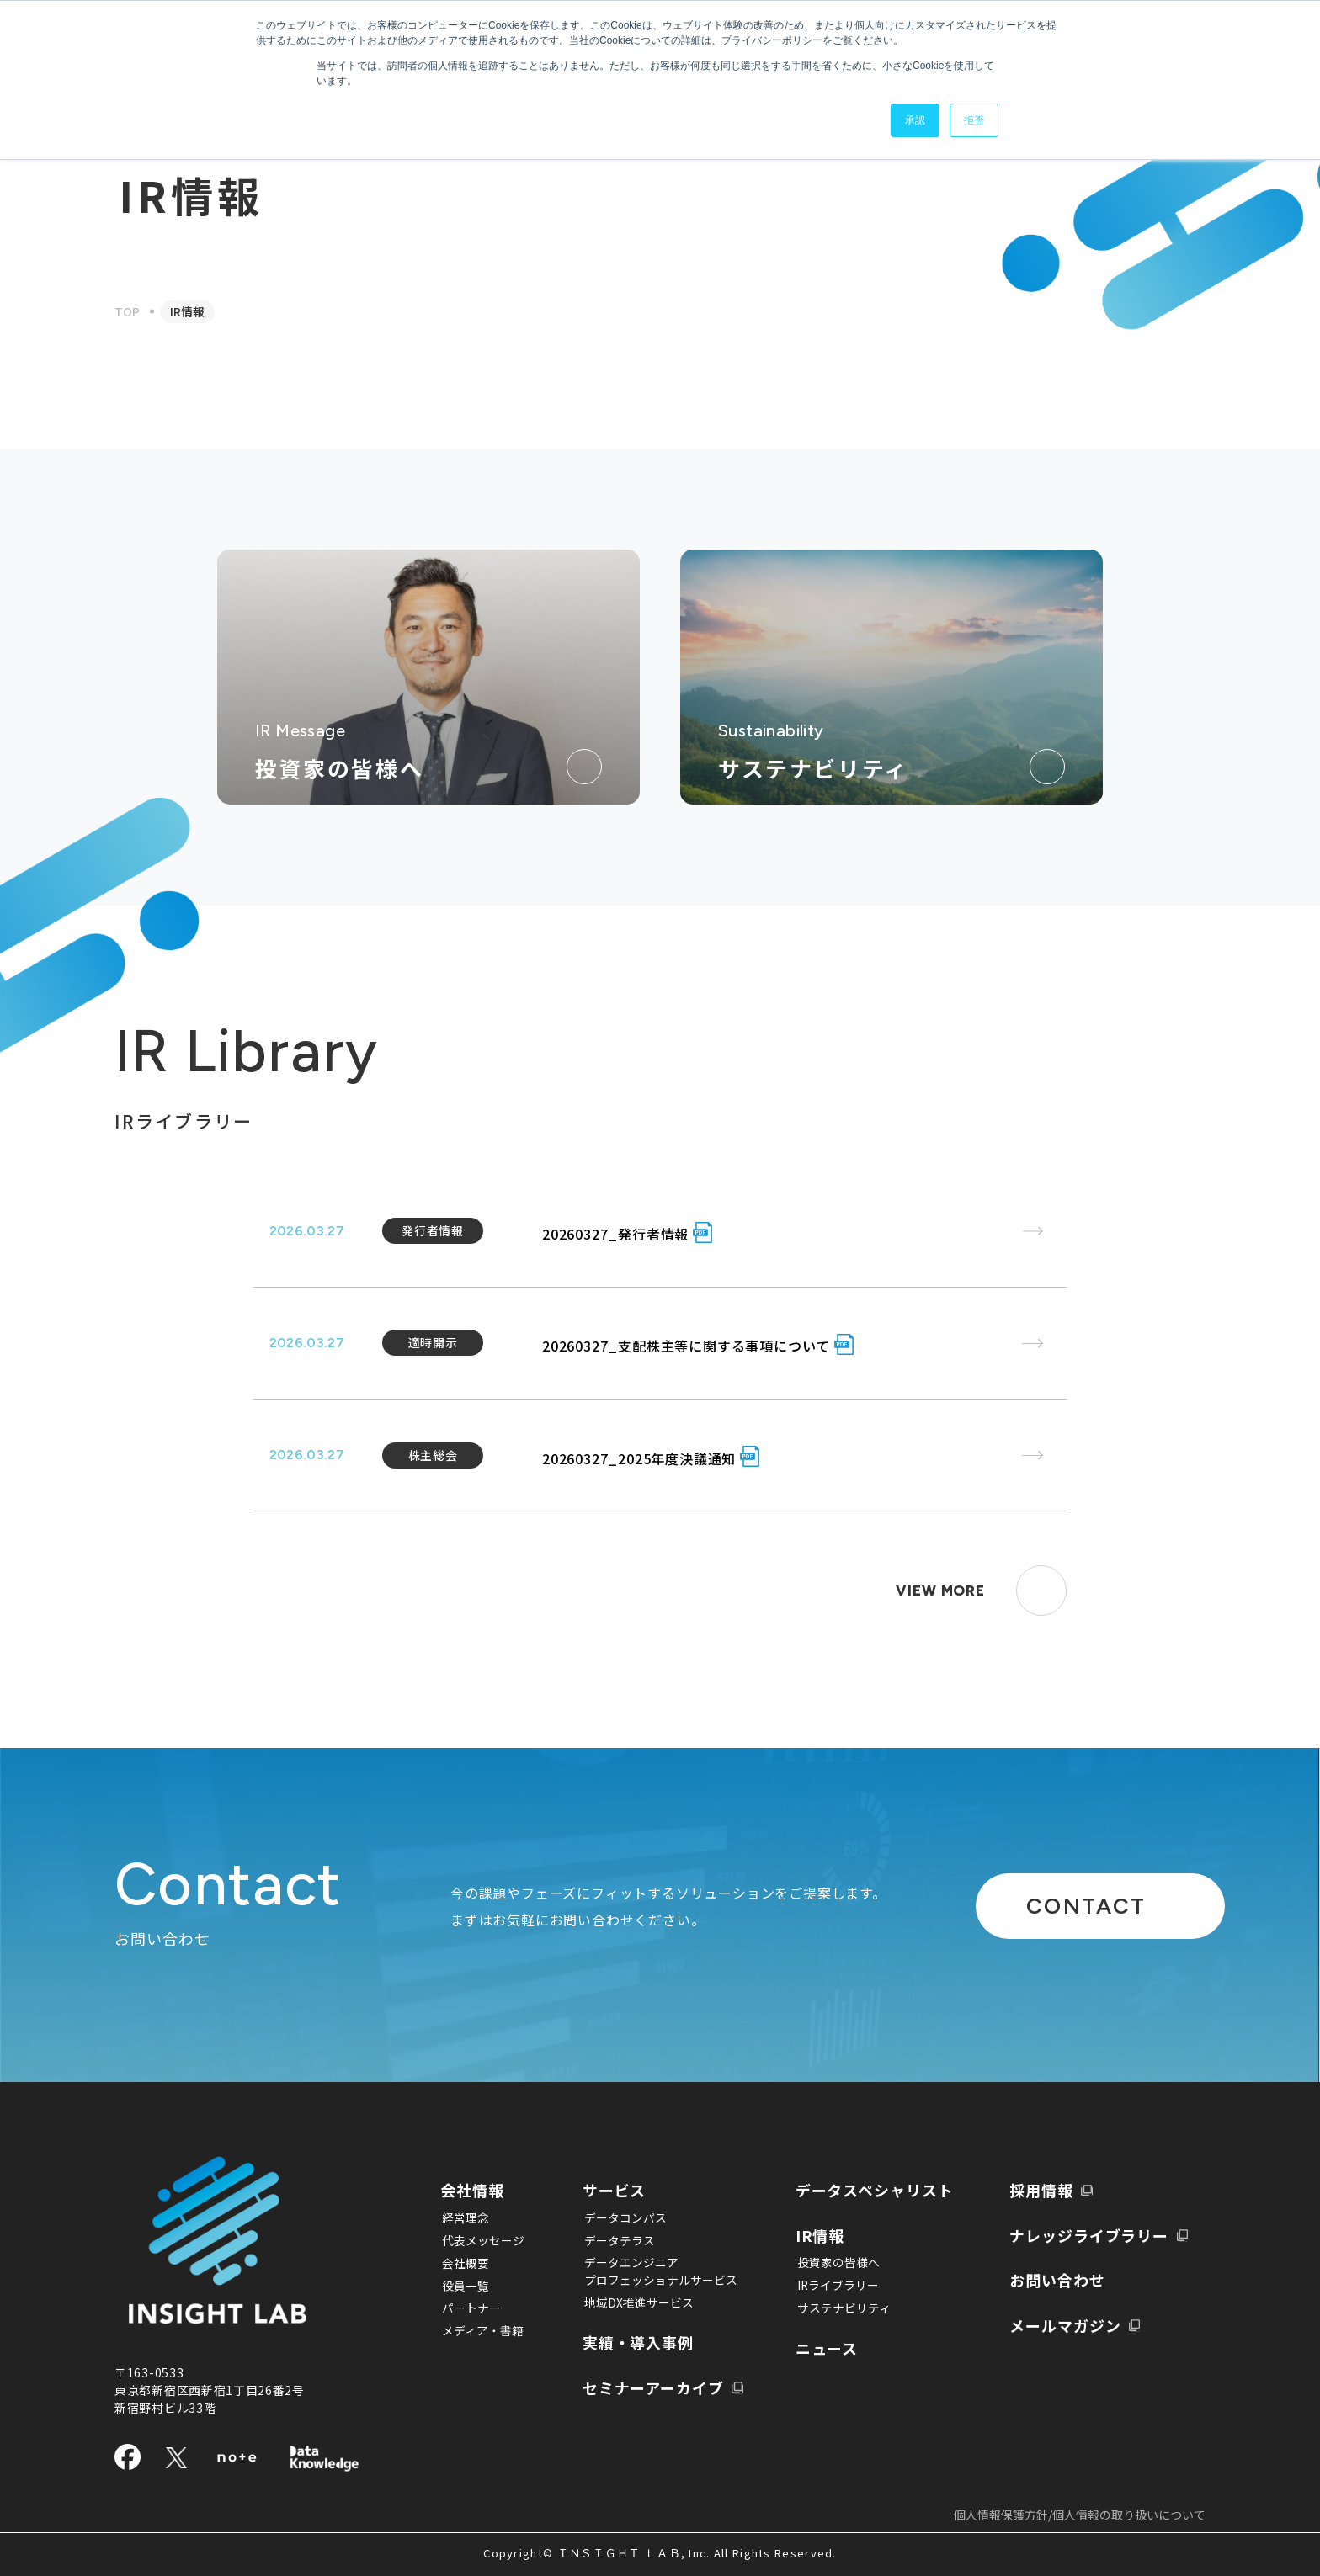 Image resolution: width=1320 pixels, height=2576 pixels. What do you see at coordinates (619, 2217) in the screenshot?
I see `データコンパス` at bounding box center [619, 2217].